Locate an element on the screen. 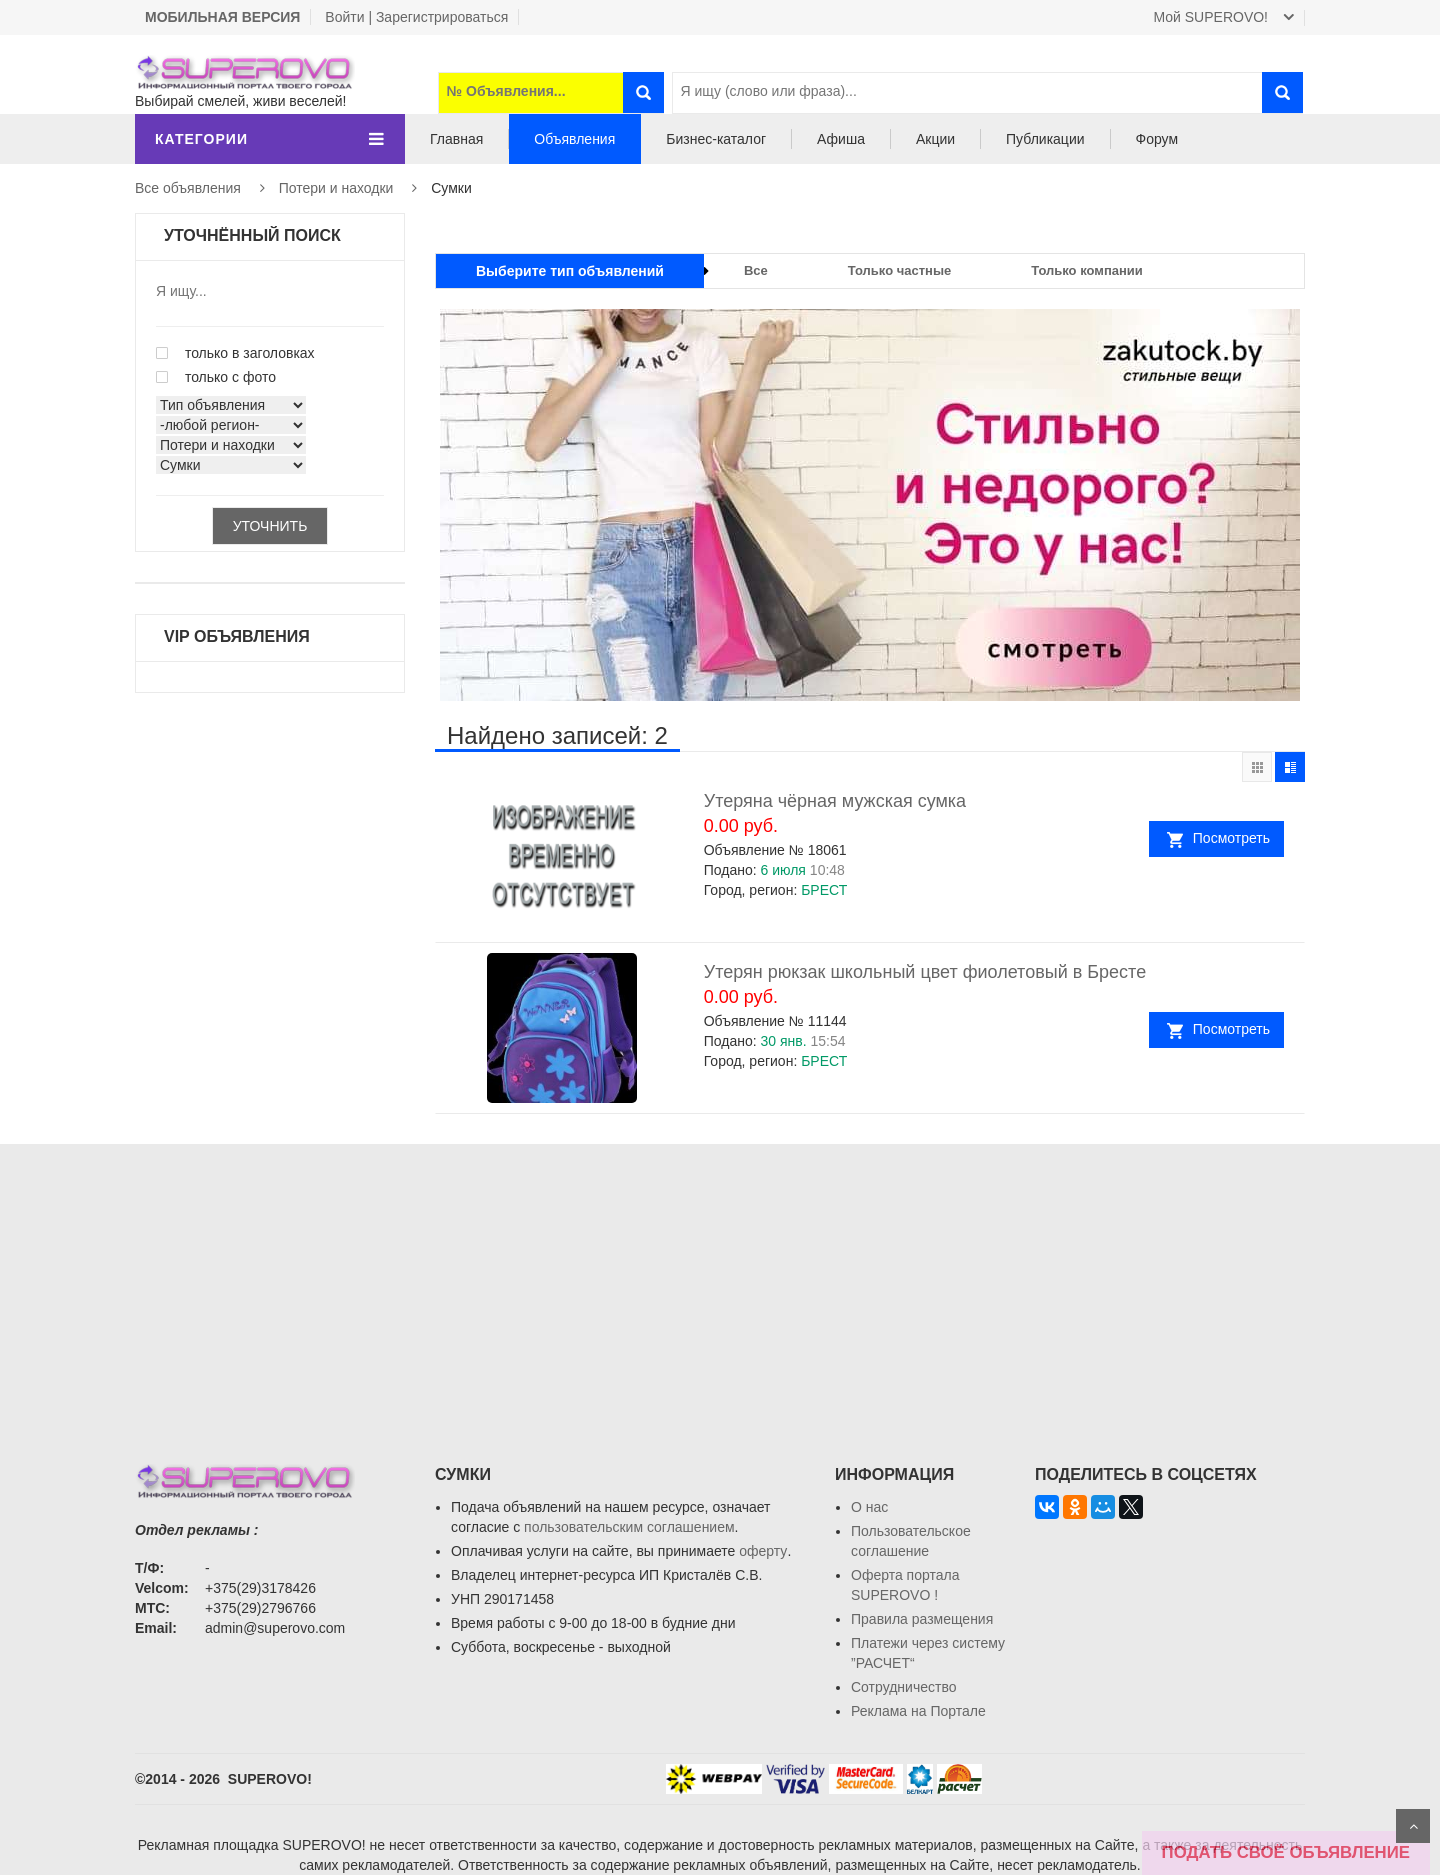 The height and width of the screenshot is (1875, 1440). Выберите тип объявлений is located at coordinates (570, 271).